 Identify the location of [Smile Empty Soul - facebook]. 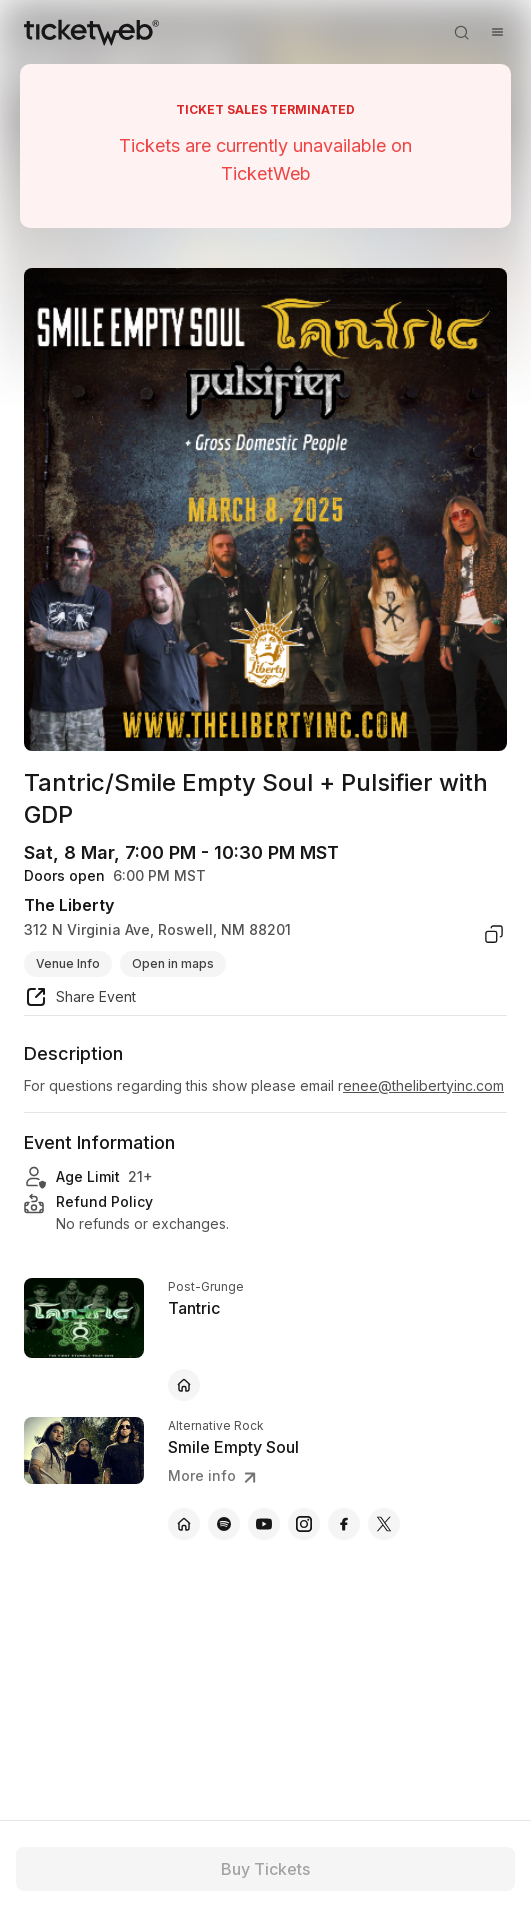
(344, 1524).